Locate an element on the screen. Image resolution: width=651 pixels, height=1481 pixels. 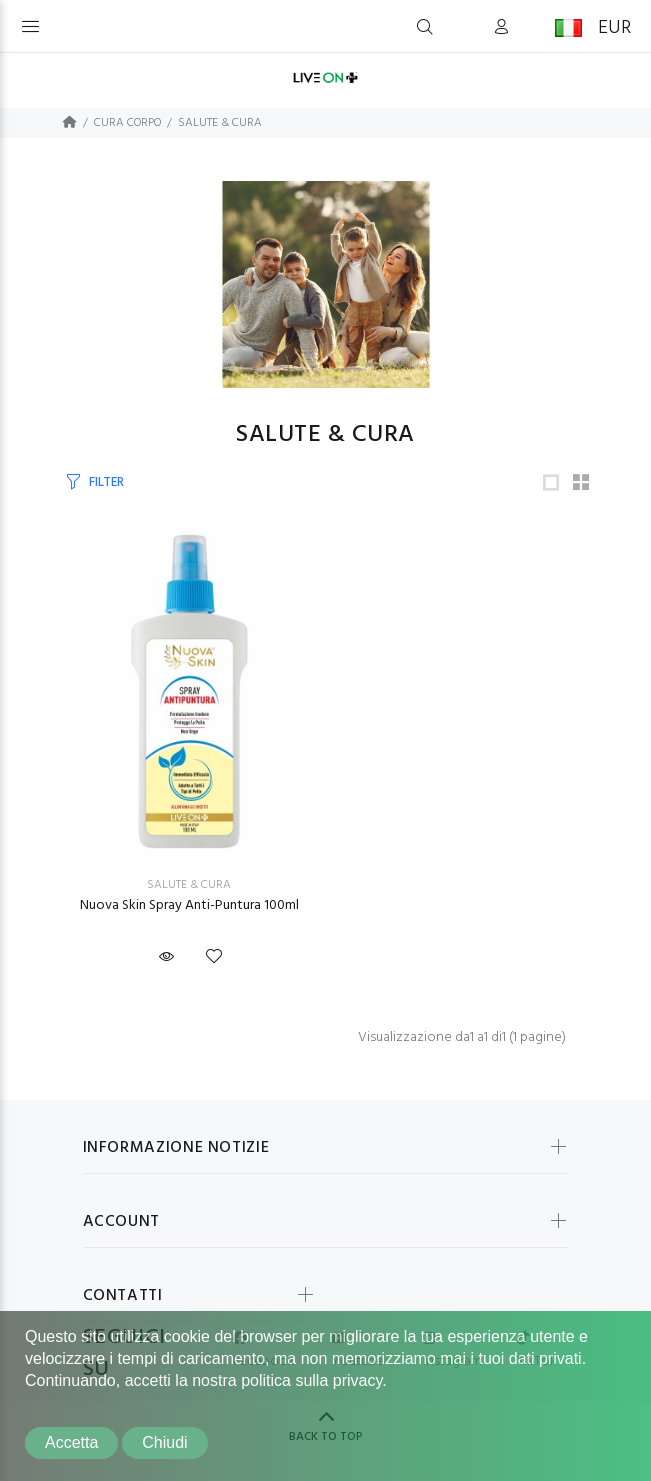
Accetta is located at coordinates (71, 1442).